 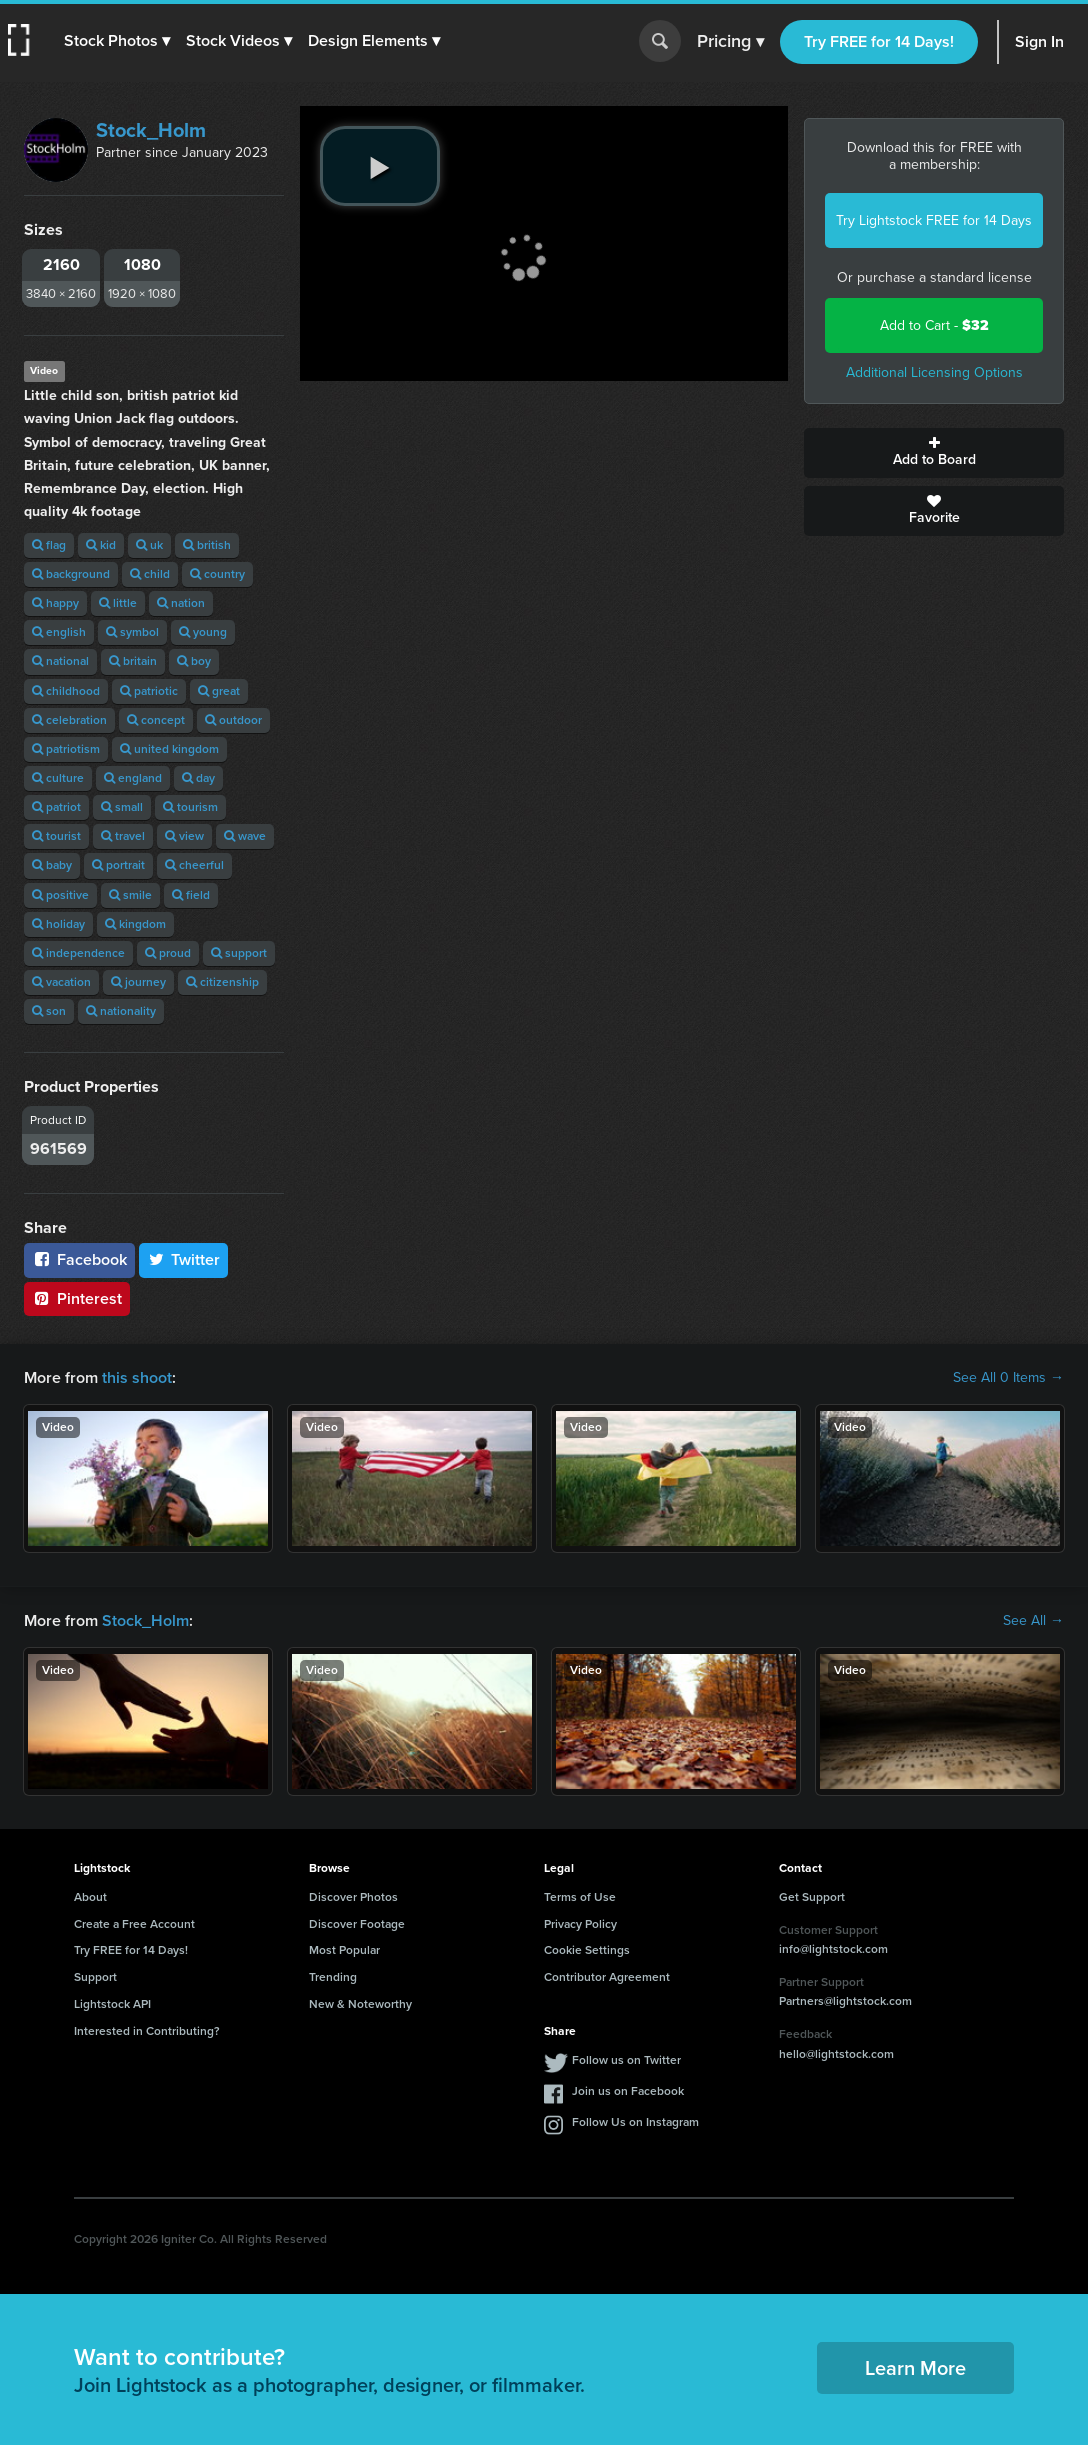 I want to click on Privacy Policy, so click(x=580, y=1924).